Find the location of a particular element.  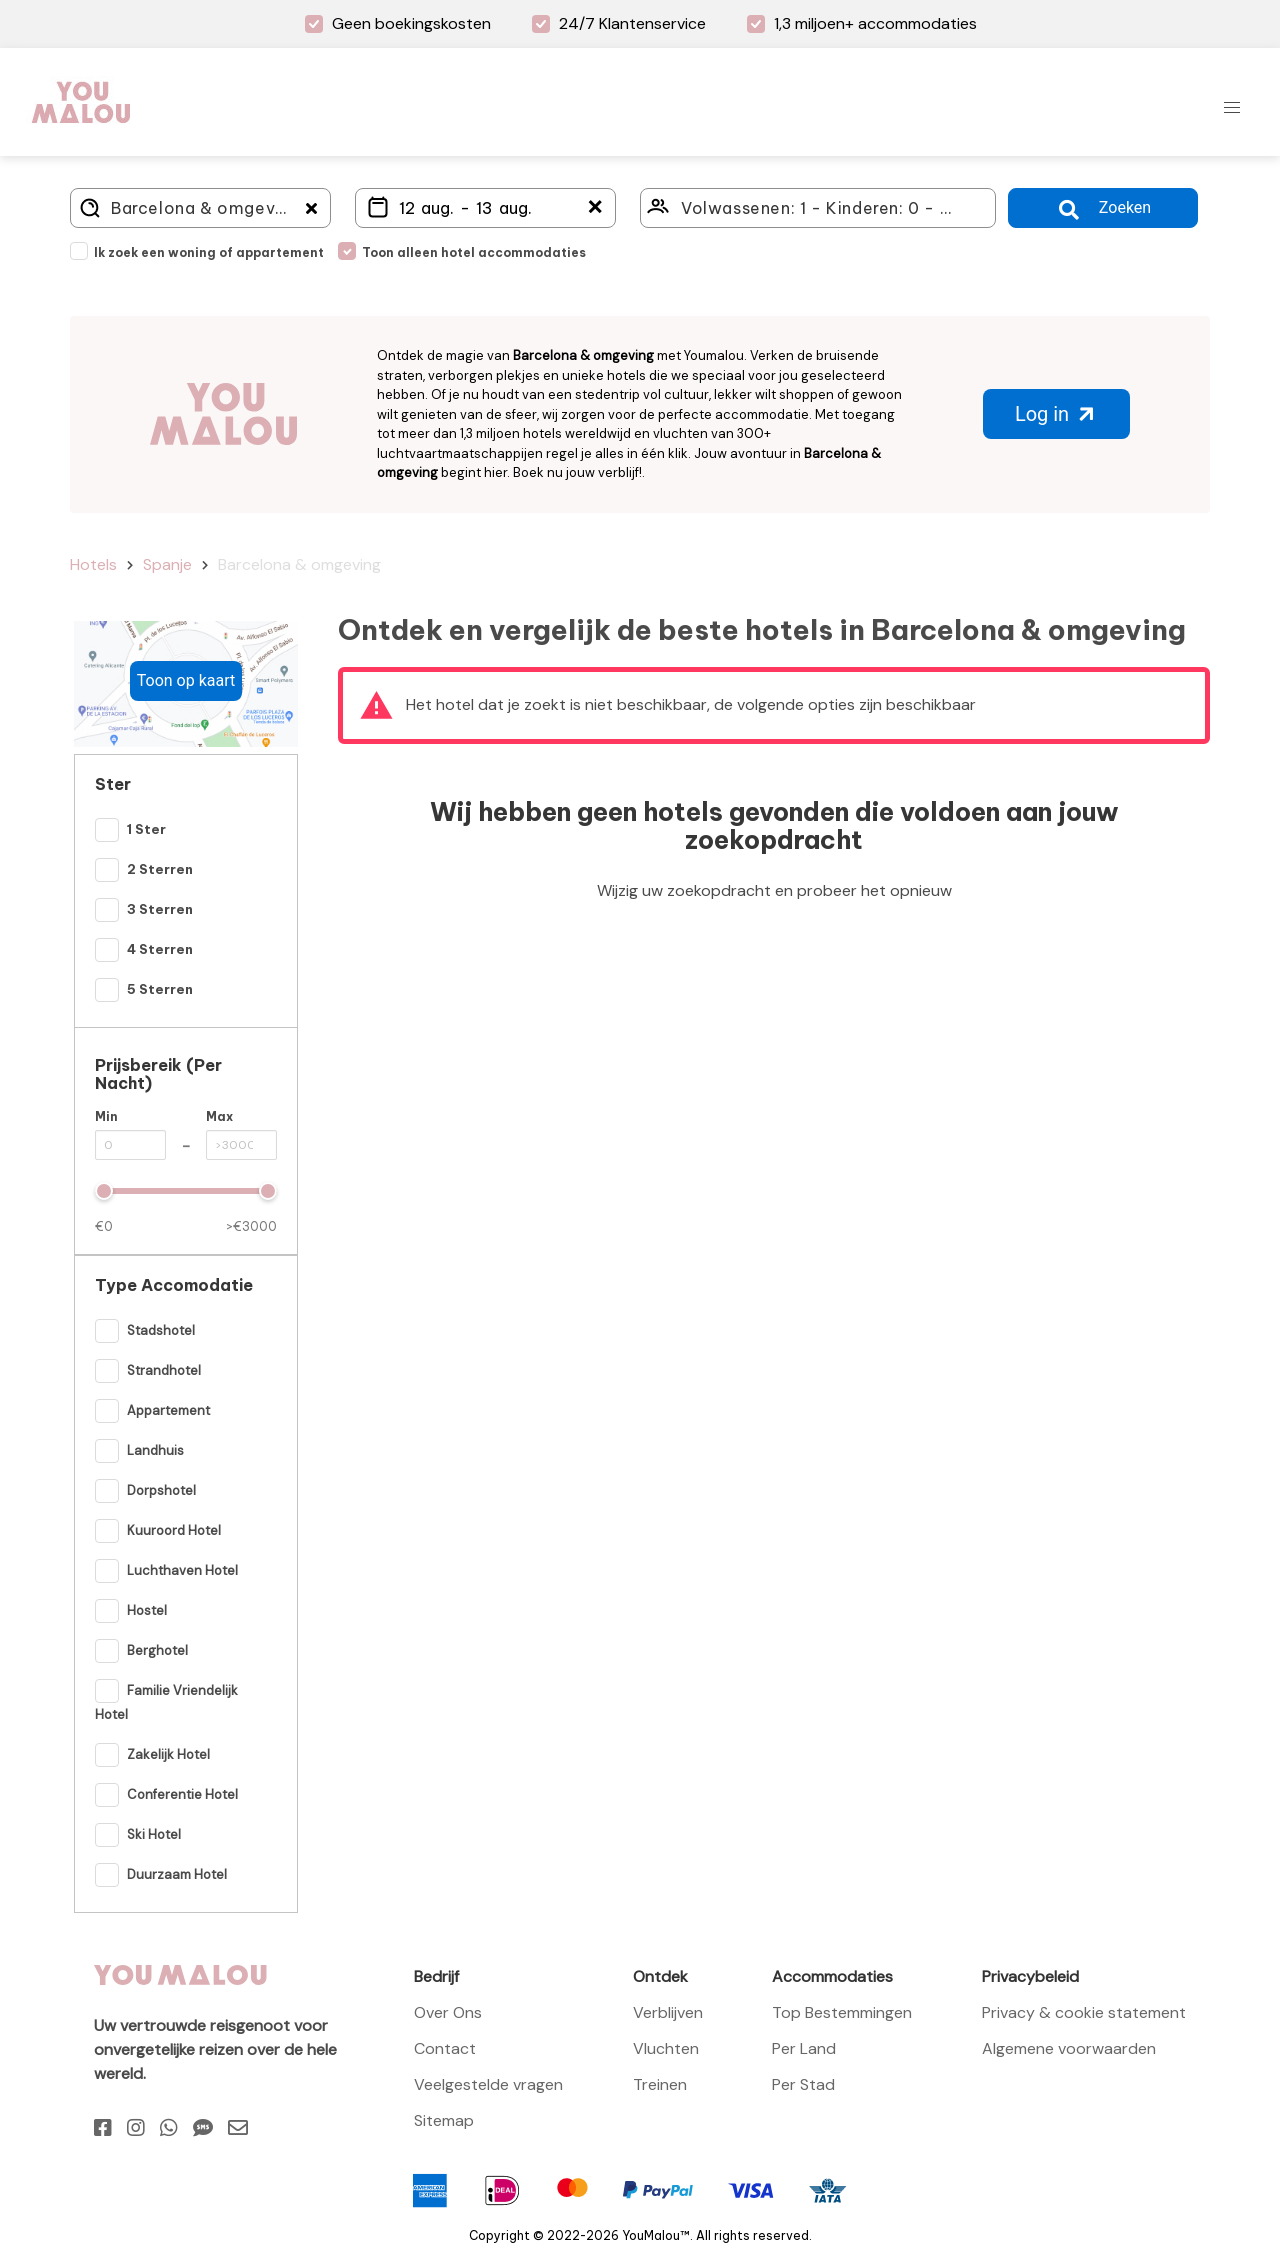

[Whatsapp] is located at coordinates (169, 2128).